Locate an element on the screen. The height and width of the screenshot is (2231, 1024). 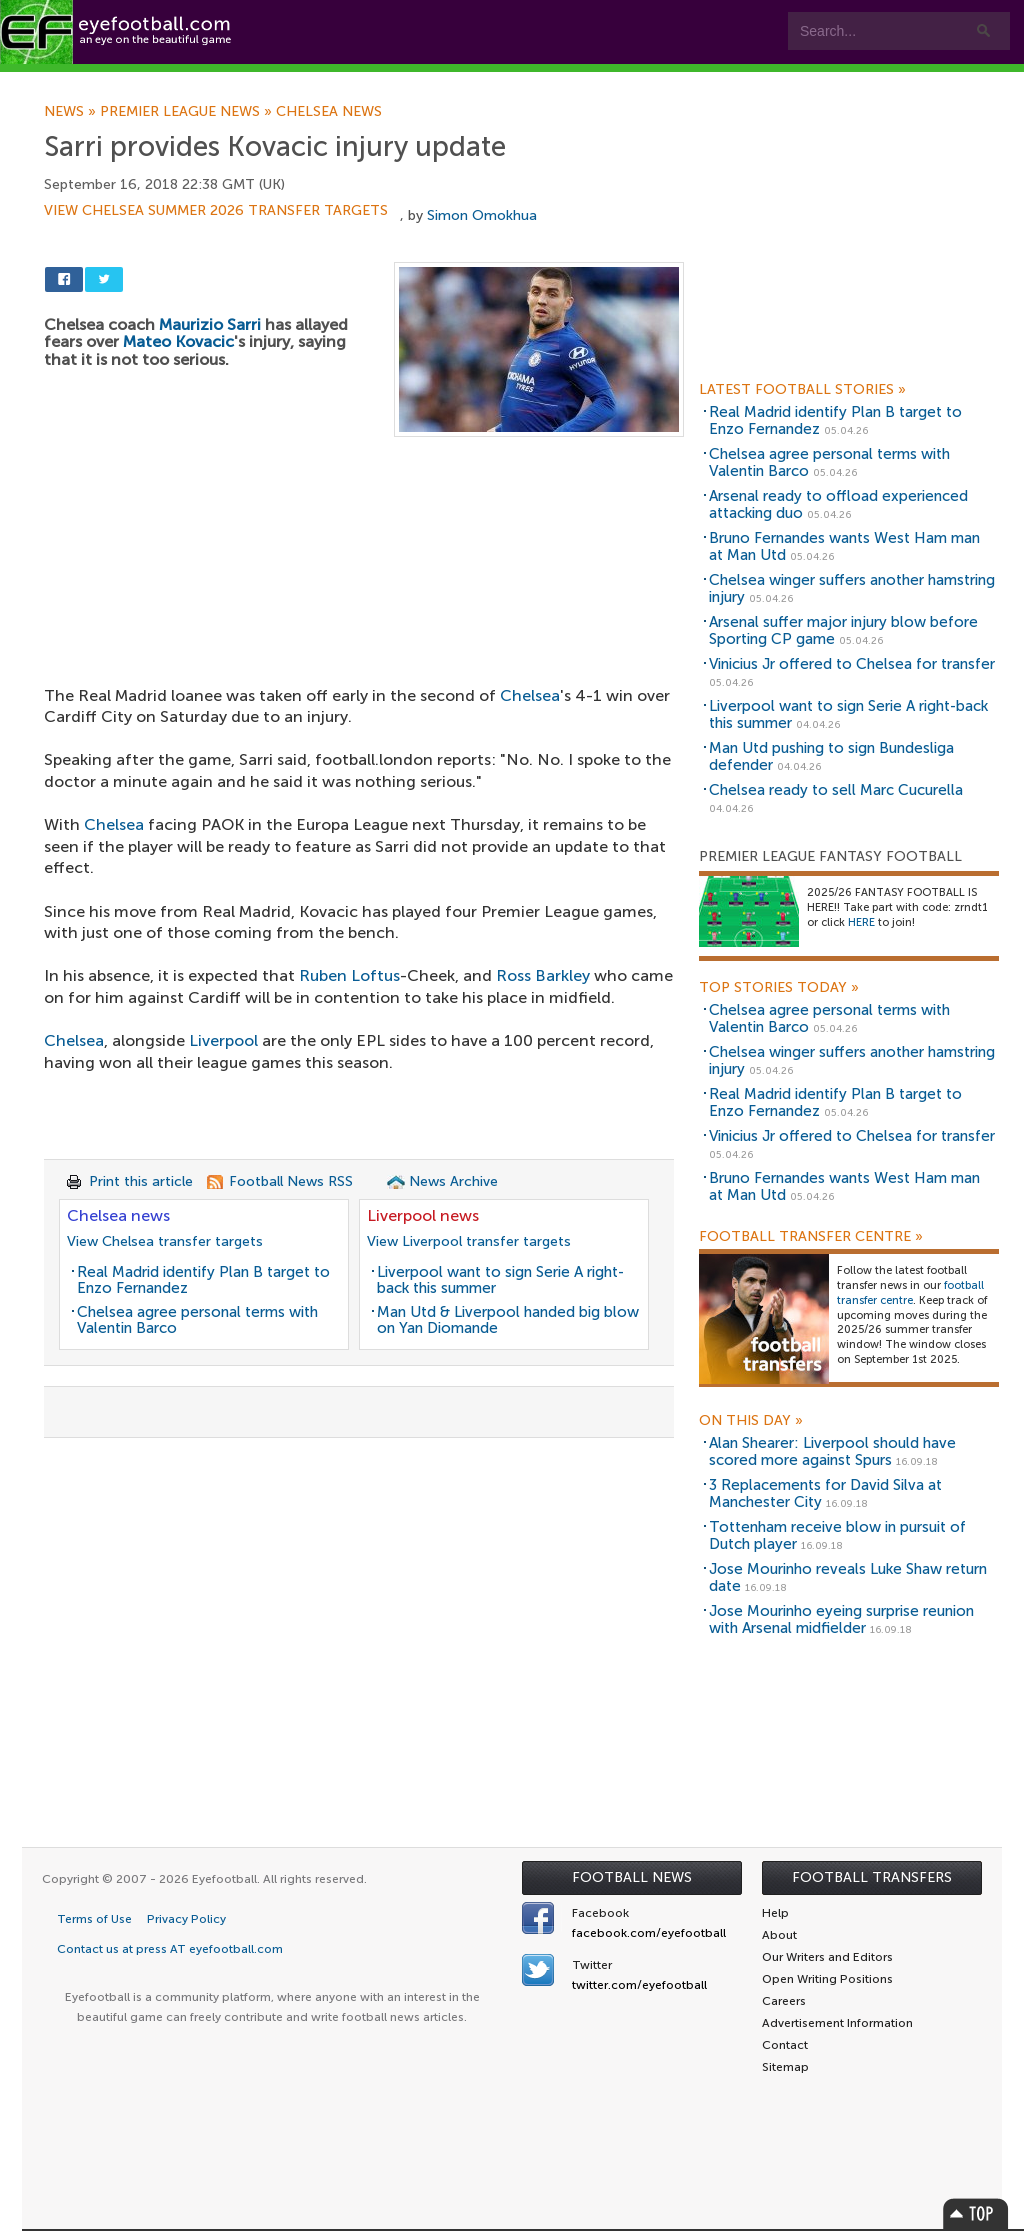
Chelsea is located at coordinates (114, 824).